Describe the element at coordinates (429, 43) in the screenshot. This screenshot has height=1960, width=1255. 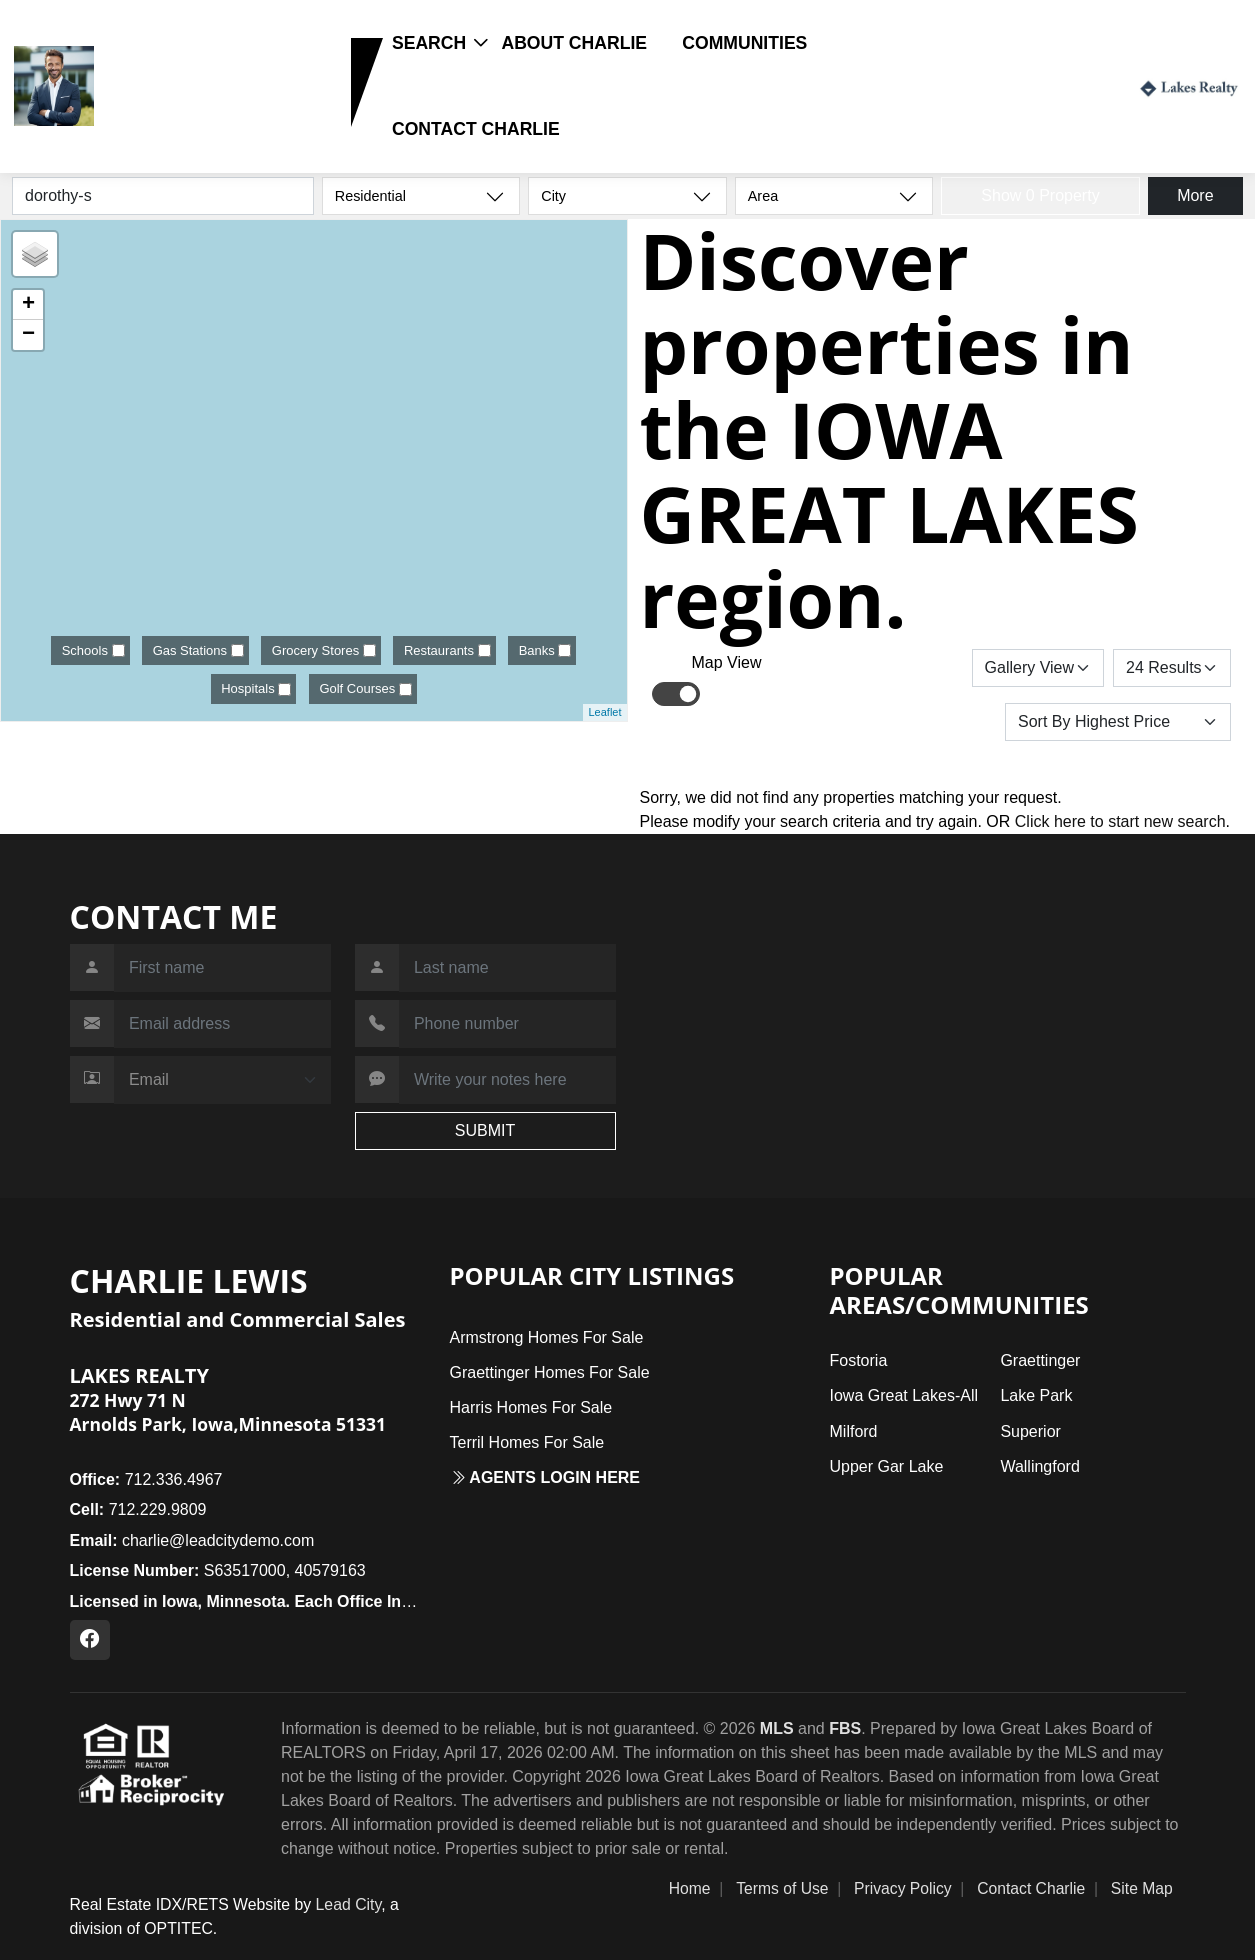
I see `Search [button]` at that location.